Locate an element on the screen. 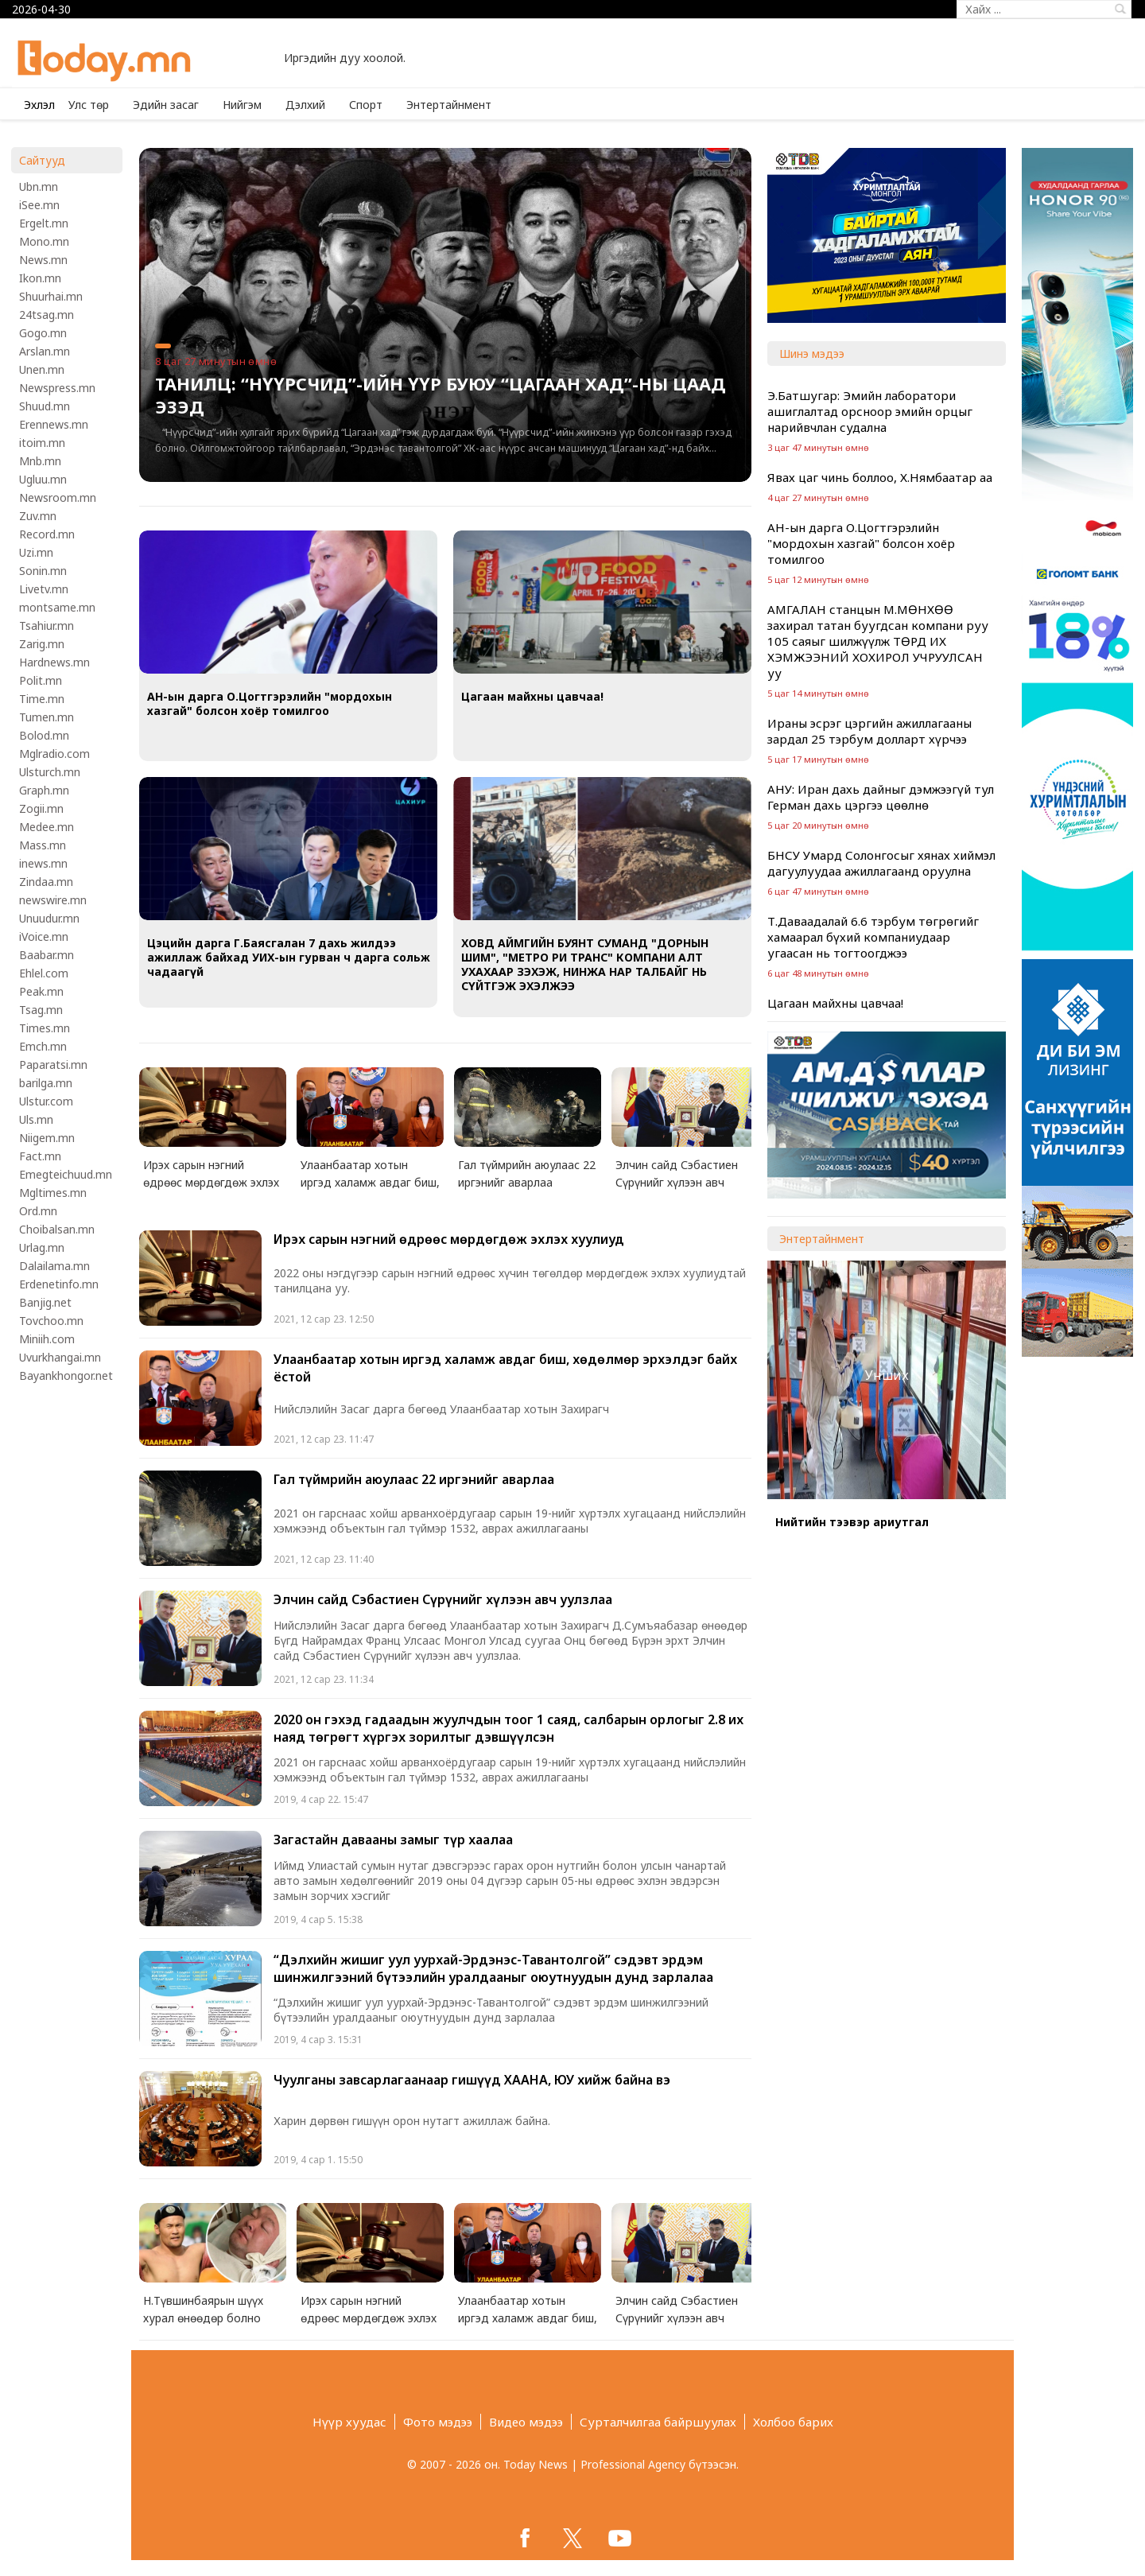  Unen.mn is located at coordinates (41, 369).